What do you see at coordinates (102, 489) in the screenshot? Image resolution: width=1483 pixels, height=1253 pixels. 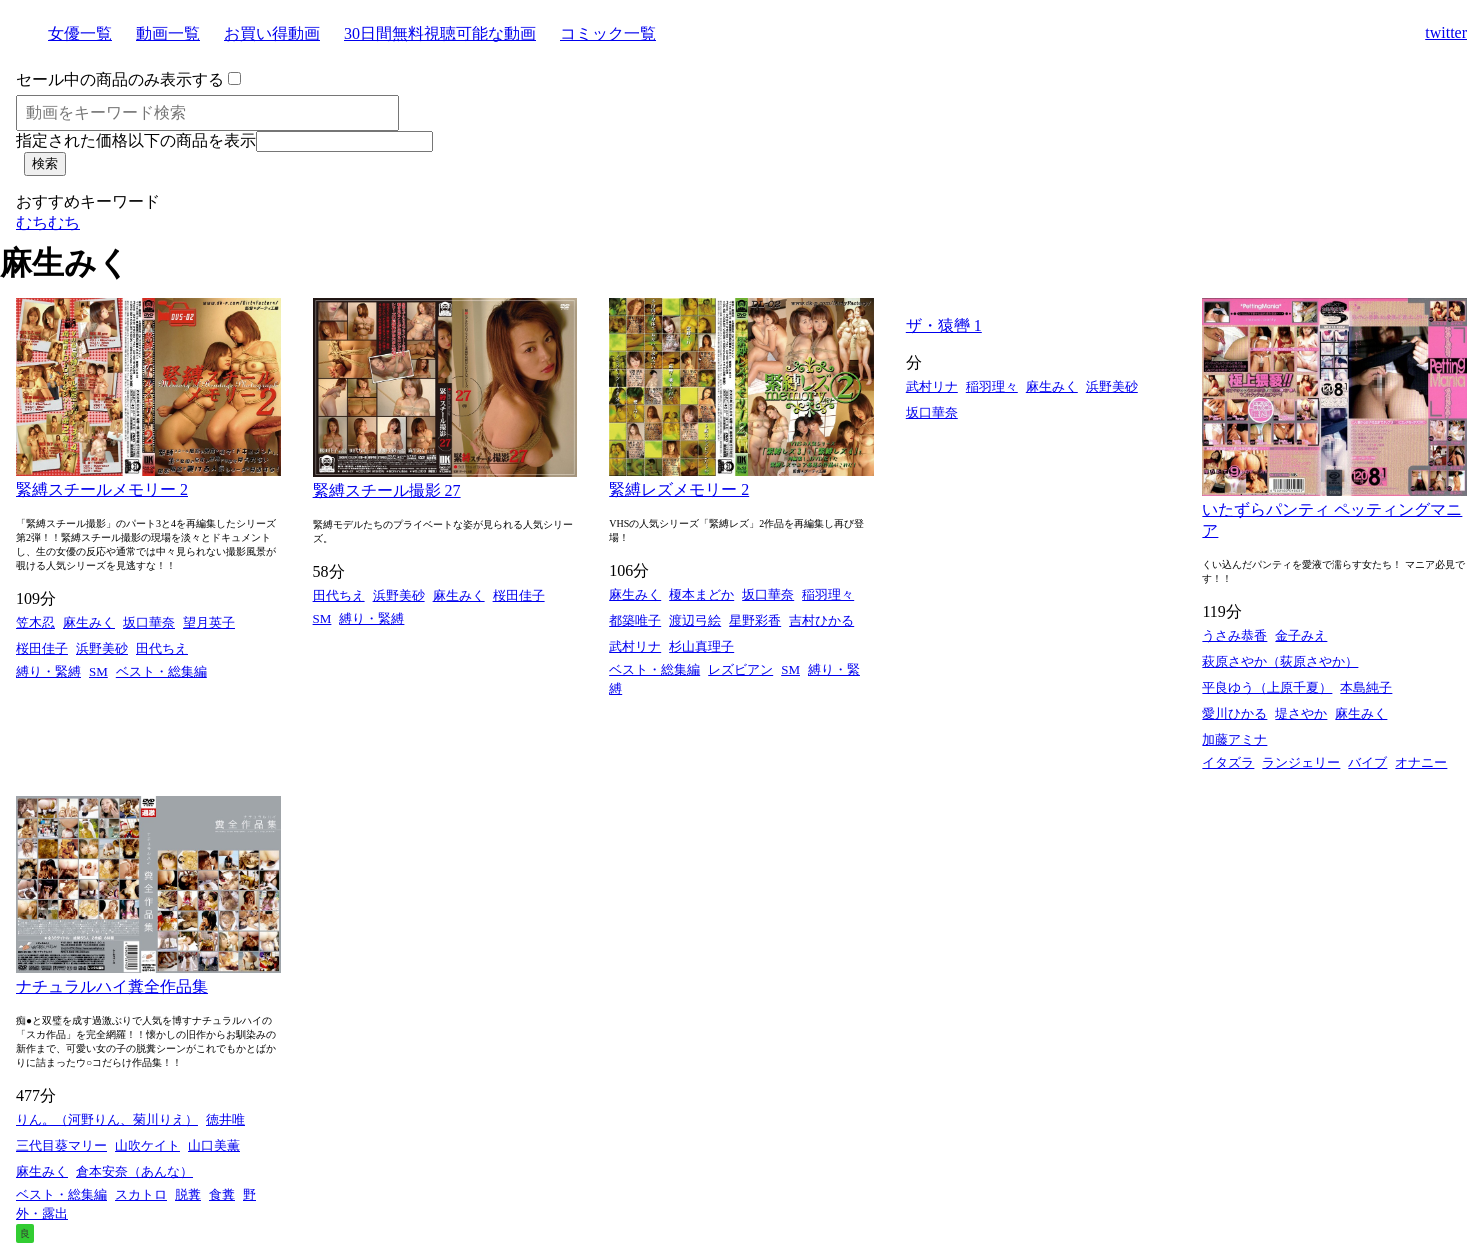 I see `緊縛スチールメモリー 2` at bounding box center [102, 489].